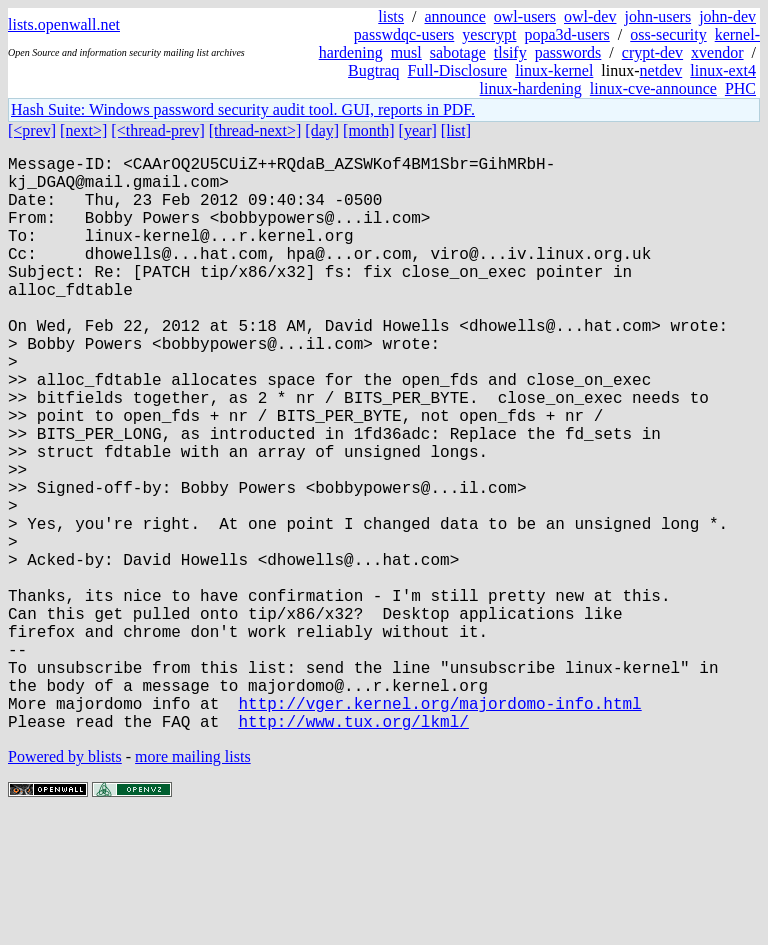 The width and height of the screenshot is (768, 945). I want to click on oss-security, so click(668, 34).